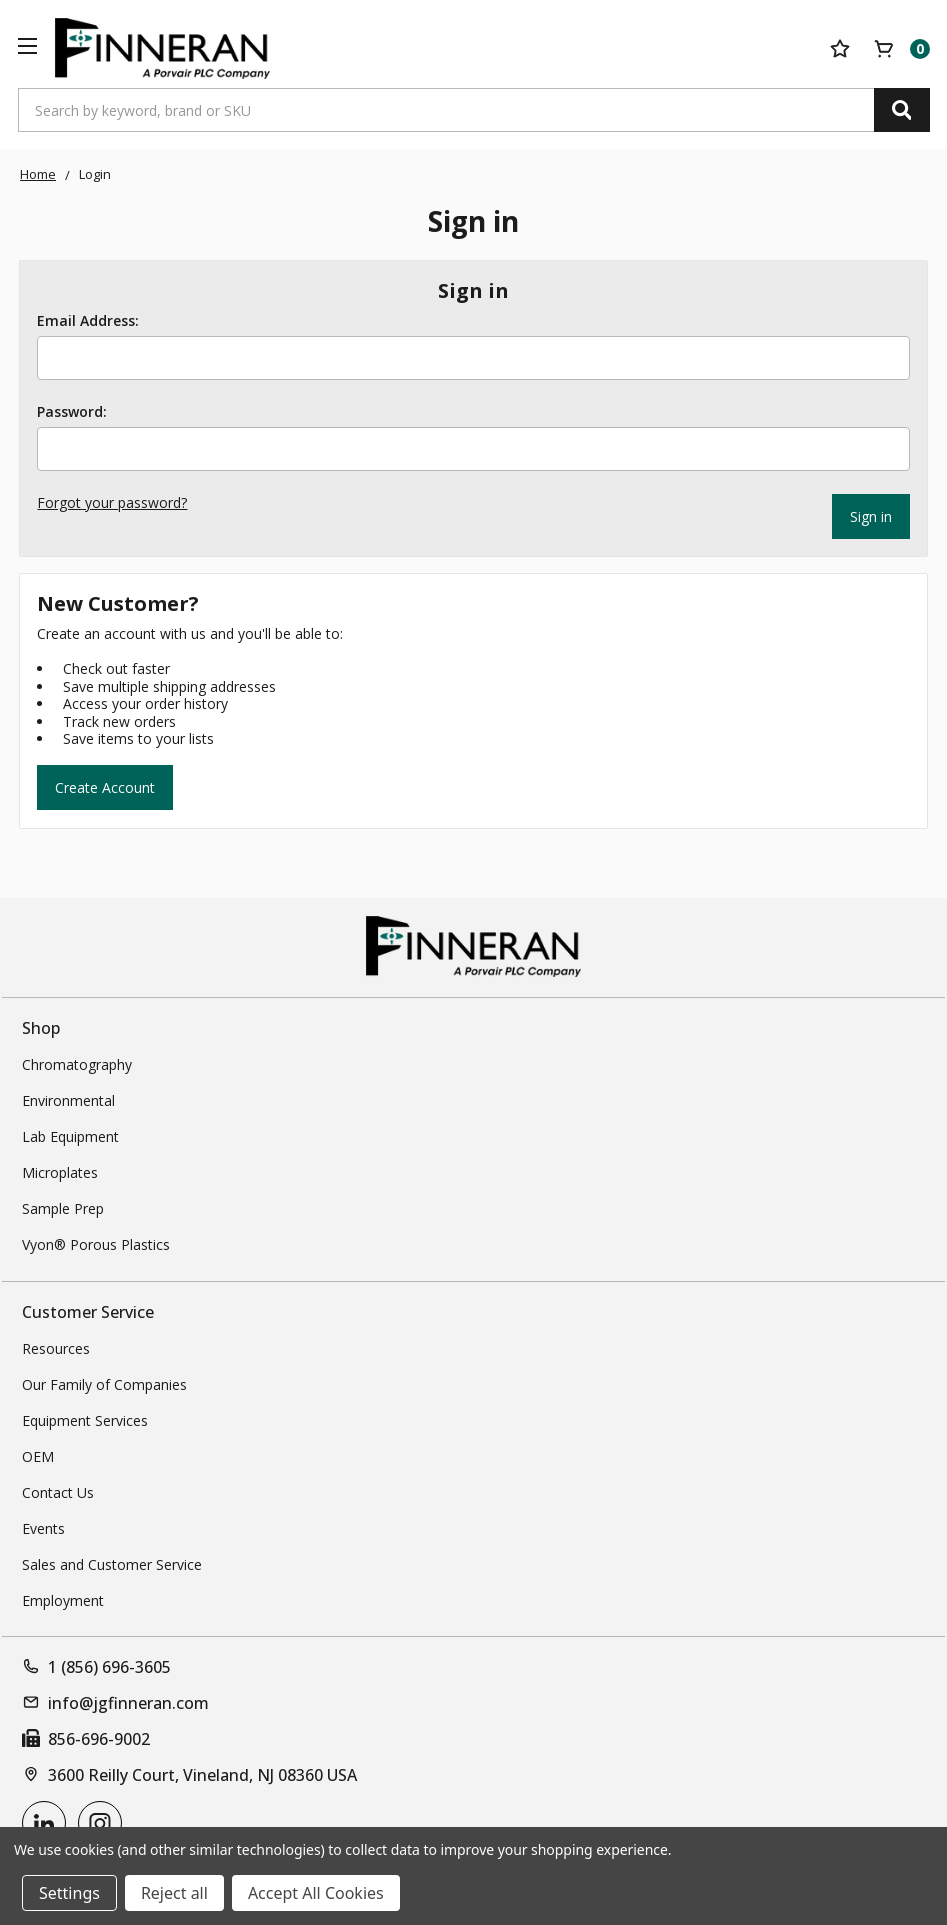  Describe the element at coordinates (316, 1893) in the screenshot. I see `Accept All Cookies` at that location.